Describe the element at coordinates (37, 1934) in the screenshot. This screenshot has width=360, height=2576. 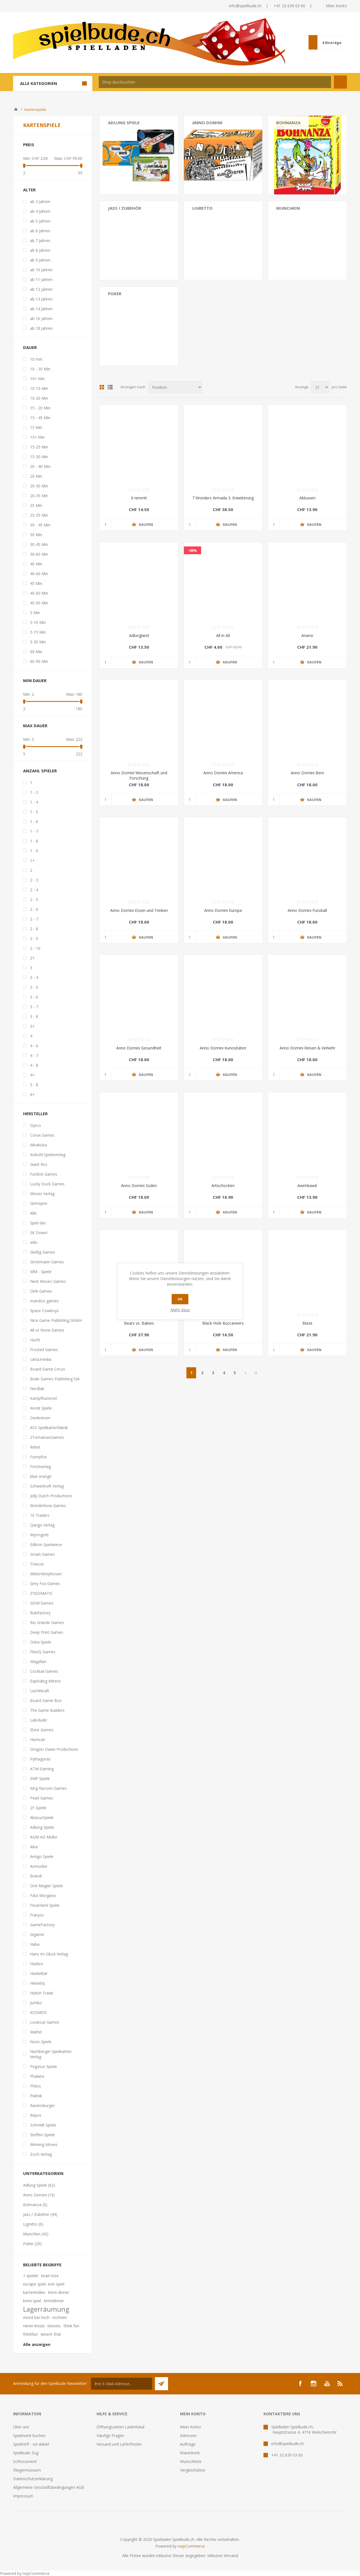
I see `Gigamic` at that location.